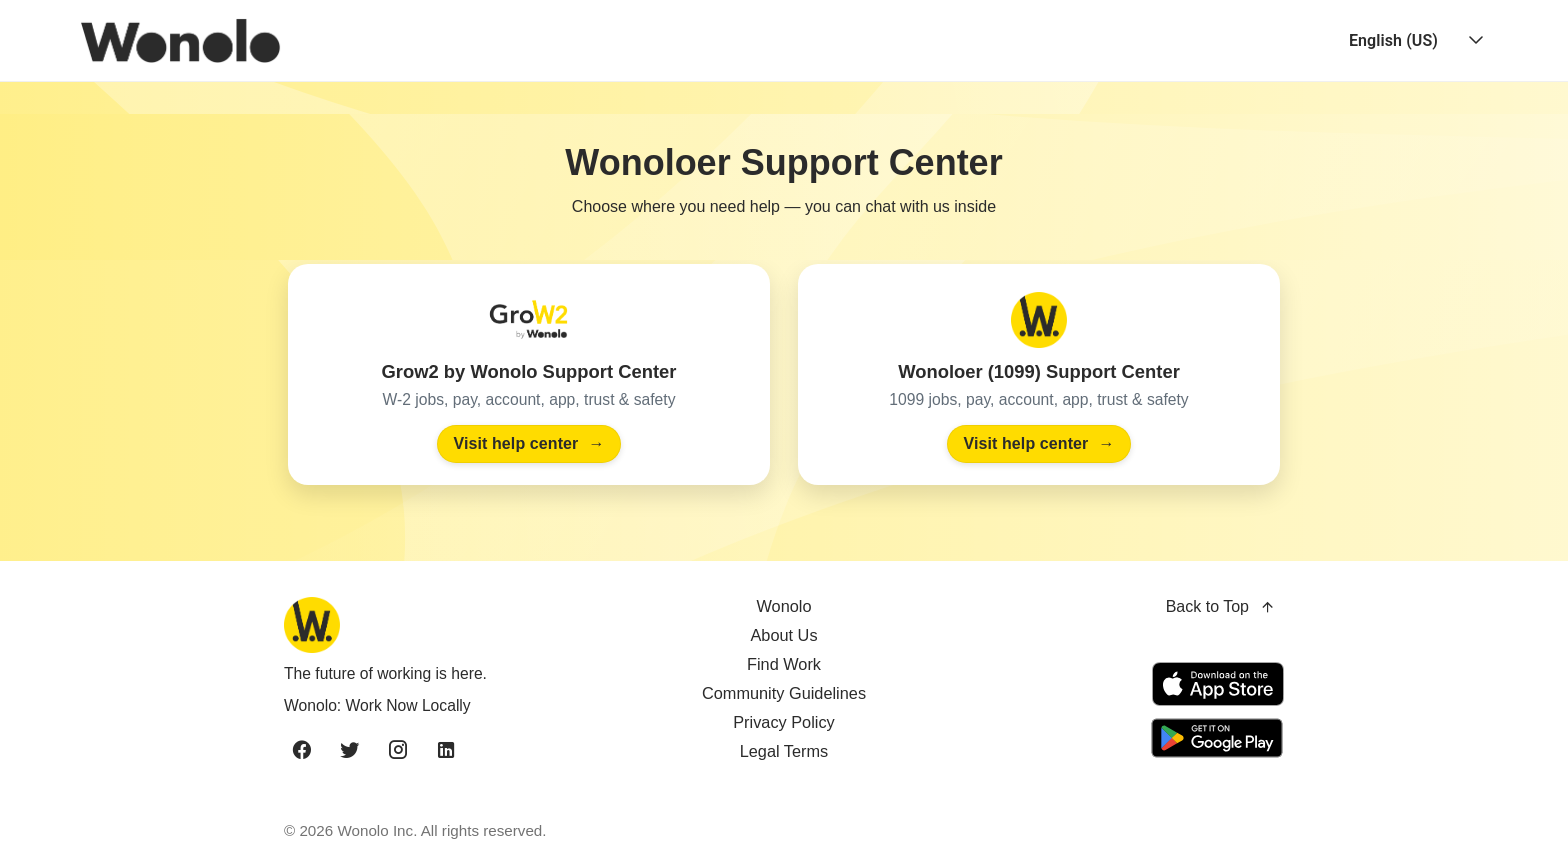 The height and width of the screenshot is (847, 1568). I want to click on [linkedin], so click(446, 751).